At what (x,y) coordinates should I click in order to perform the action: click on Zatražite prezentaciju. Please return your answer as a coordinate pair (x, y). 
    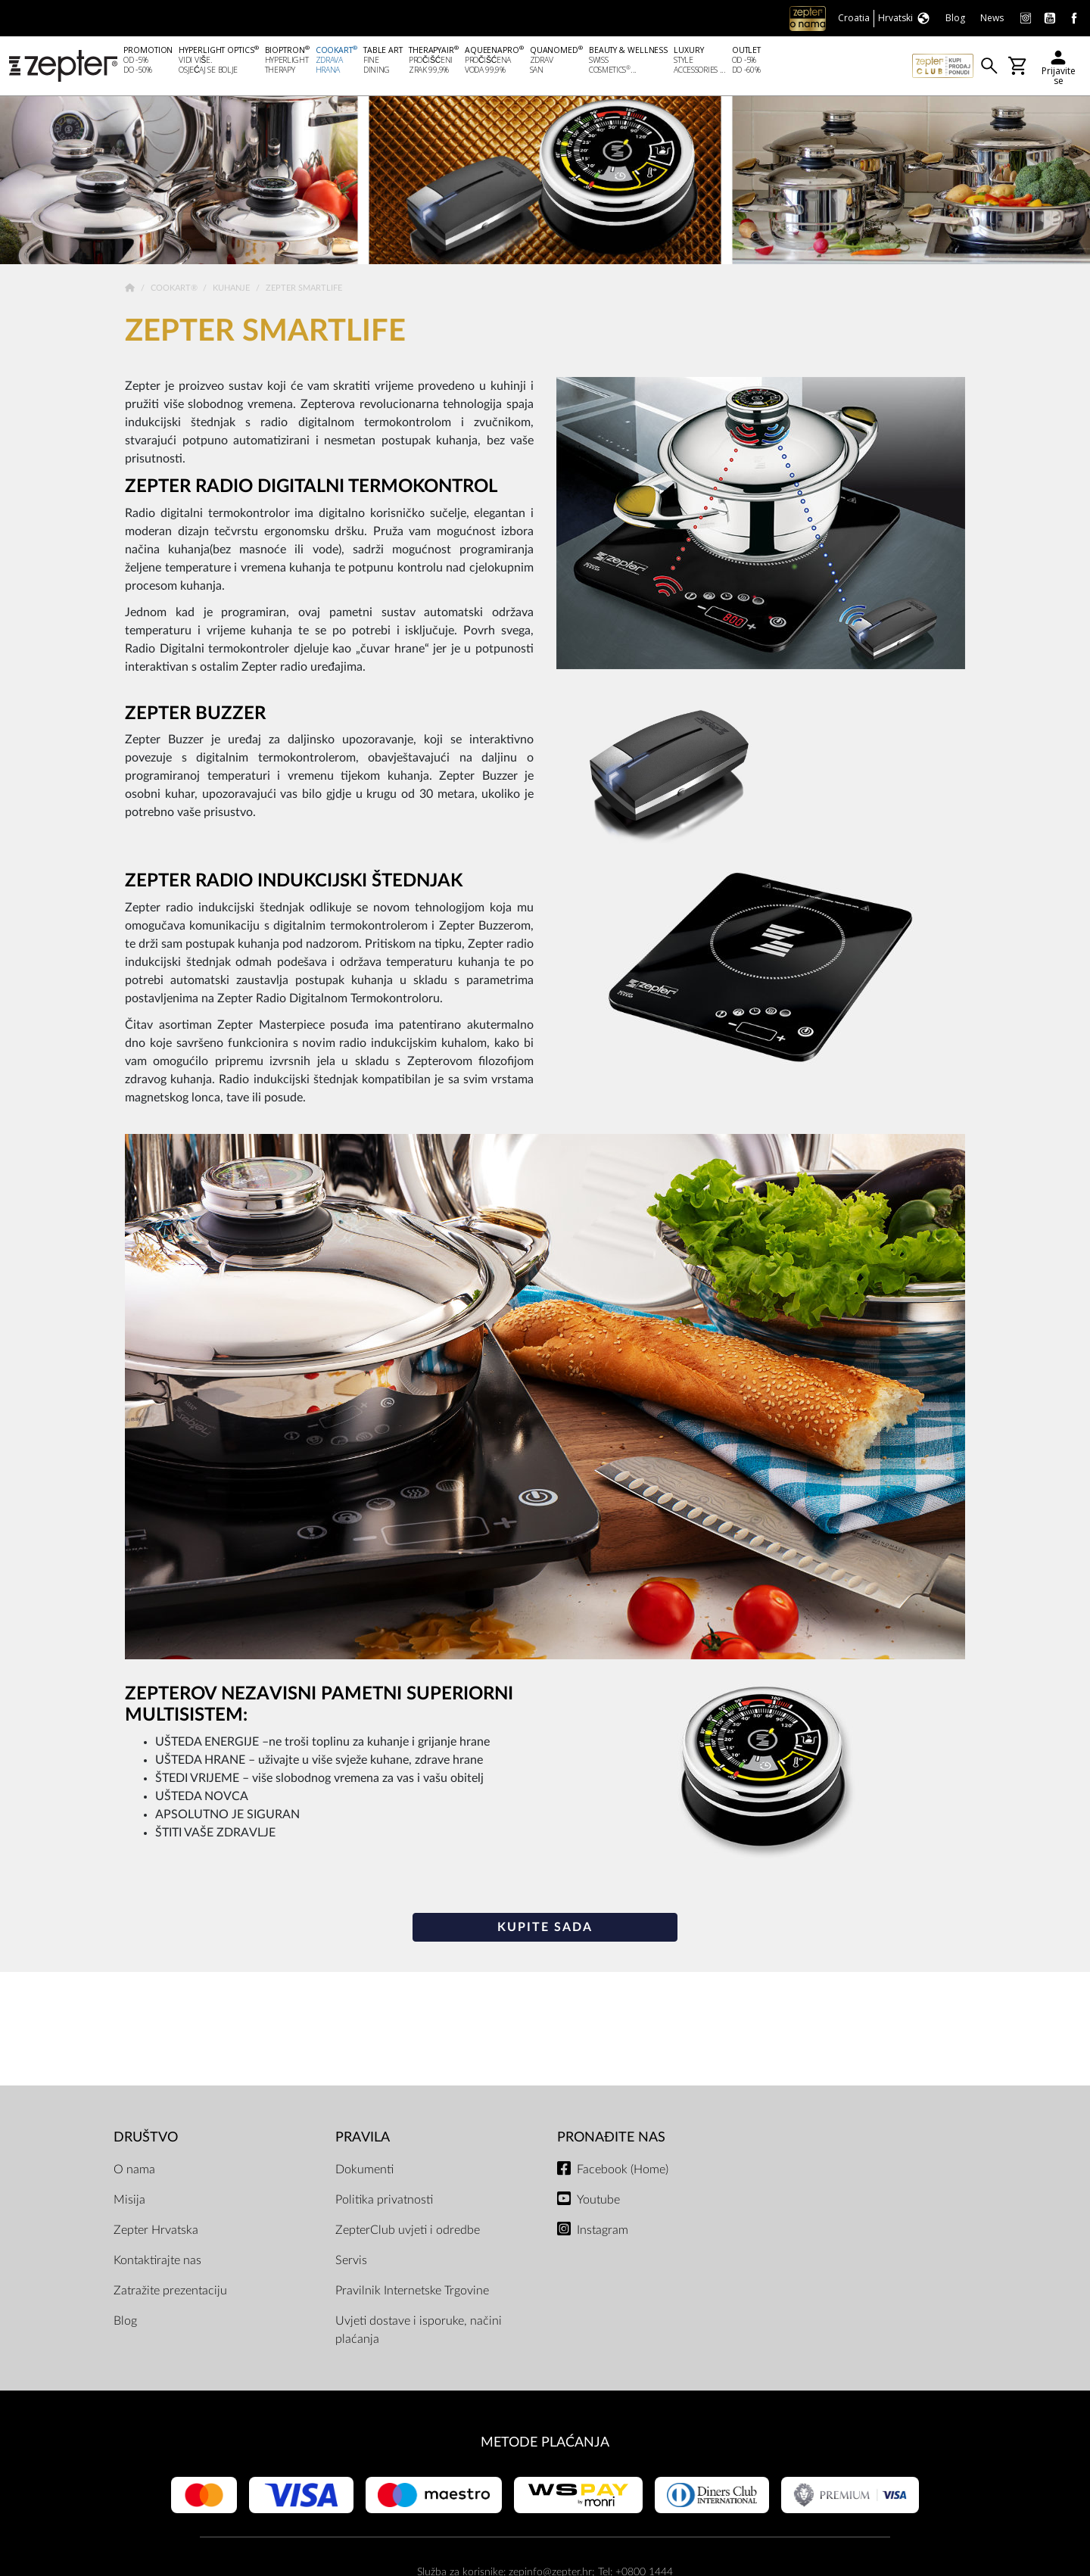
    Looking at the image, I should click on (170, 2291).